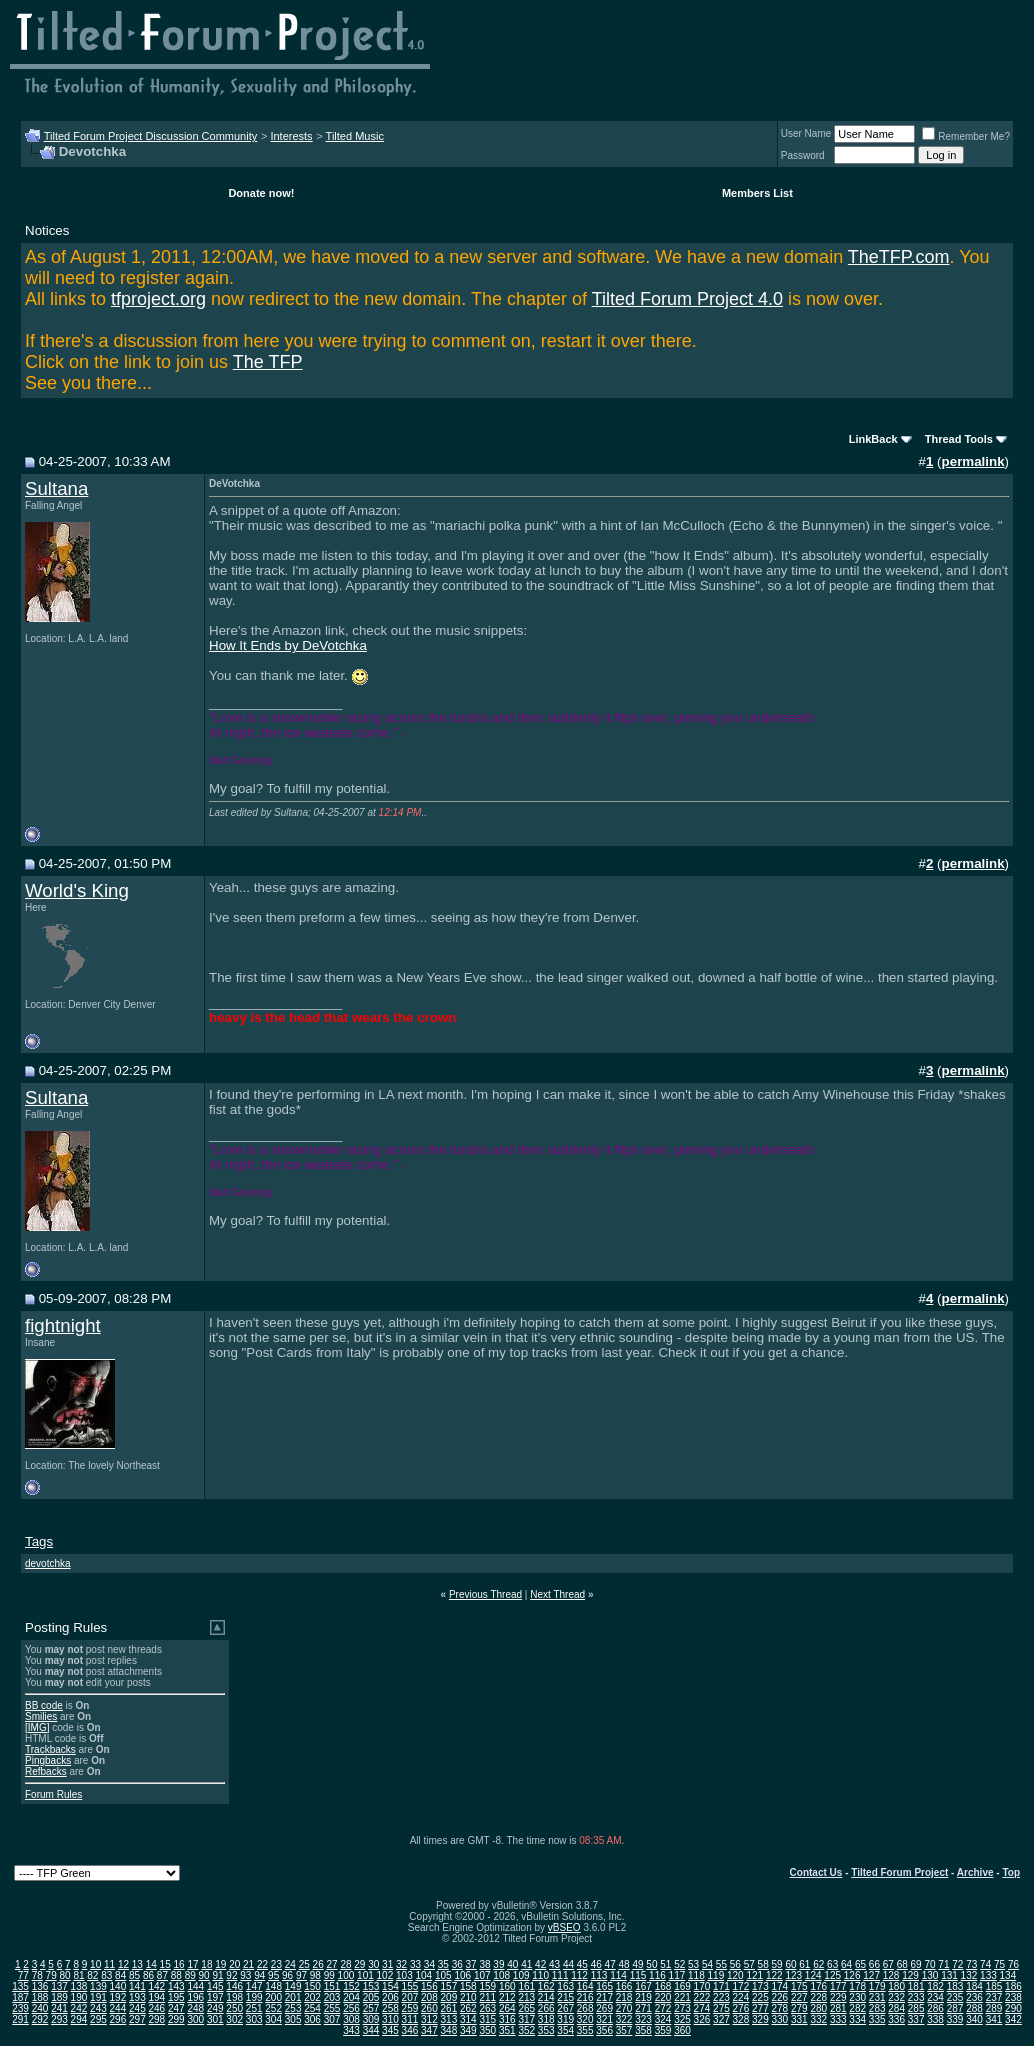  Describe the element at coordinates (760, 1986) in the screenshot. I see `173` at that location.